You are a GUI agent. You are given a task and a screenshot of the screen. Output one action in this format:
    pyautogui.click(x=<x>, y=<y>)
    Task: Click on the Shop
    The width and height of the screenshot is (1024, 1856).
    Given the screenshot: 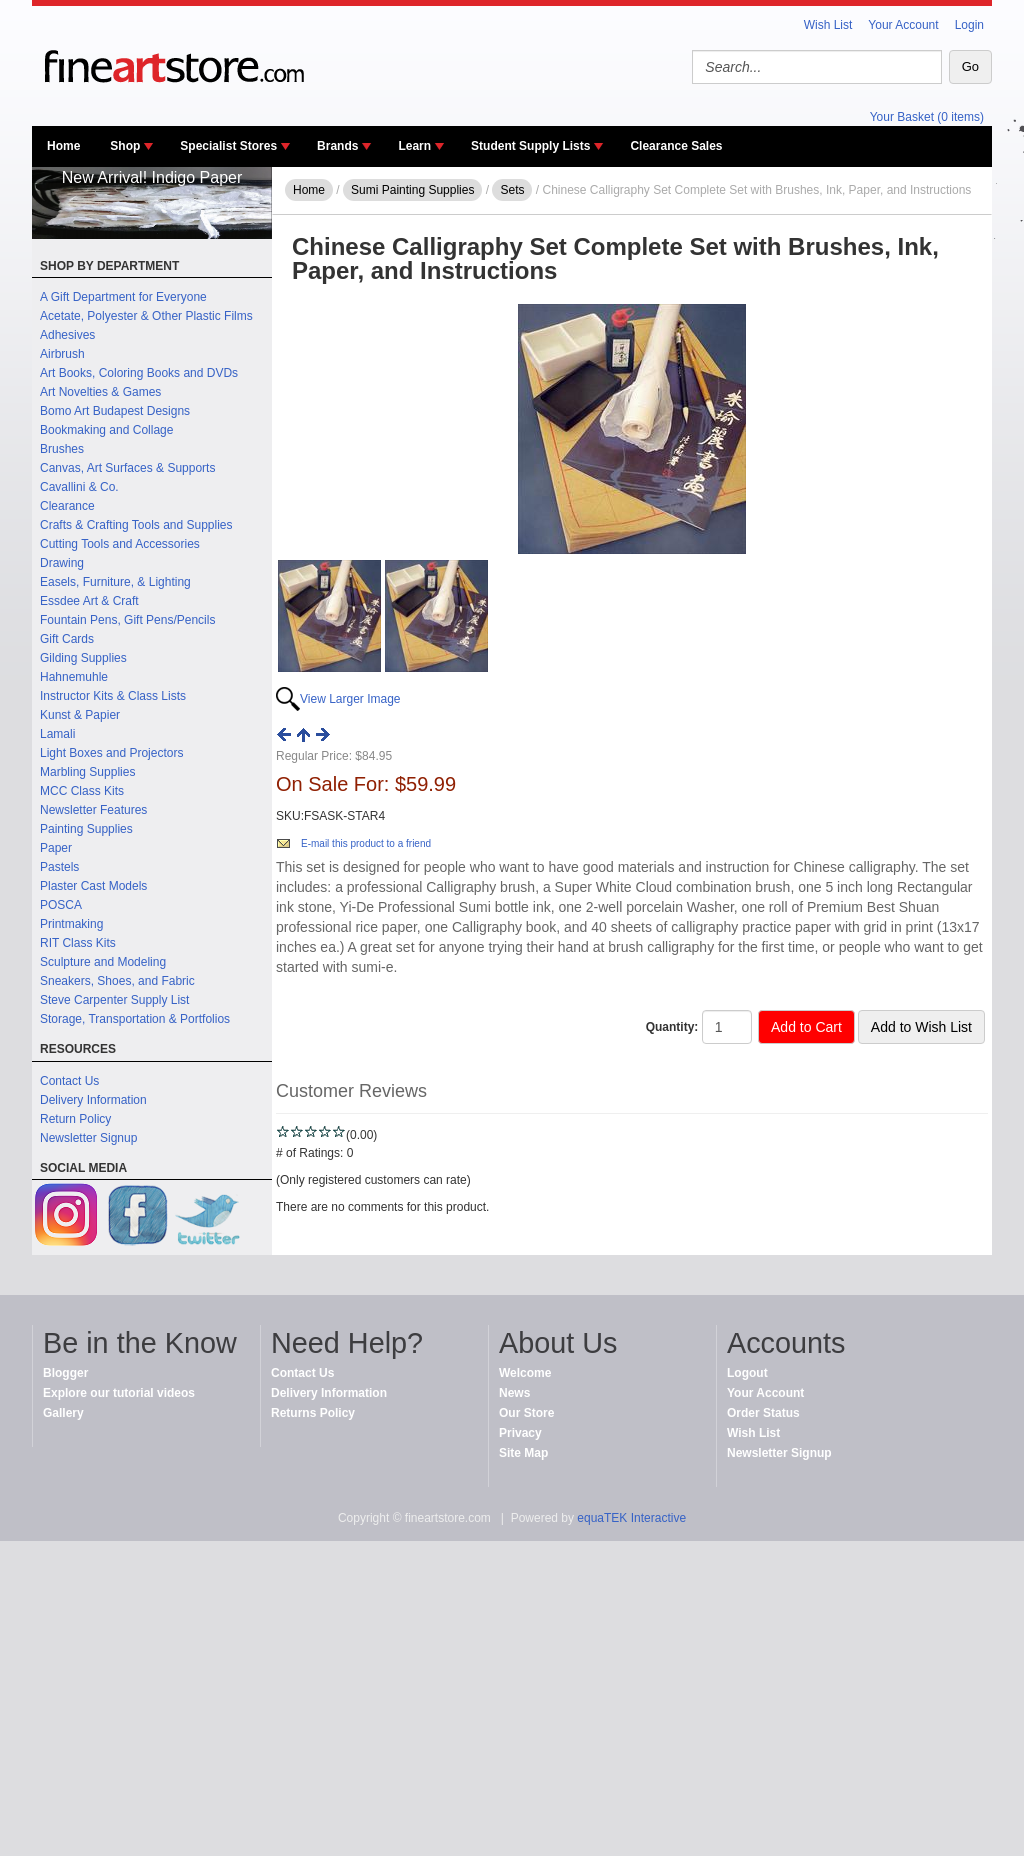 What is the action you would take?
    pyautogui.click(x=125, y=146)
    